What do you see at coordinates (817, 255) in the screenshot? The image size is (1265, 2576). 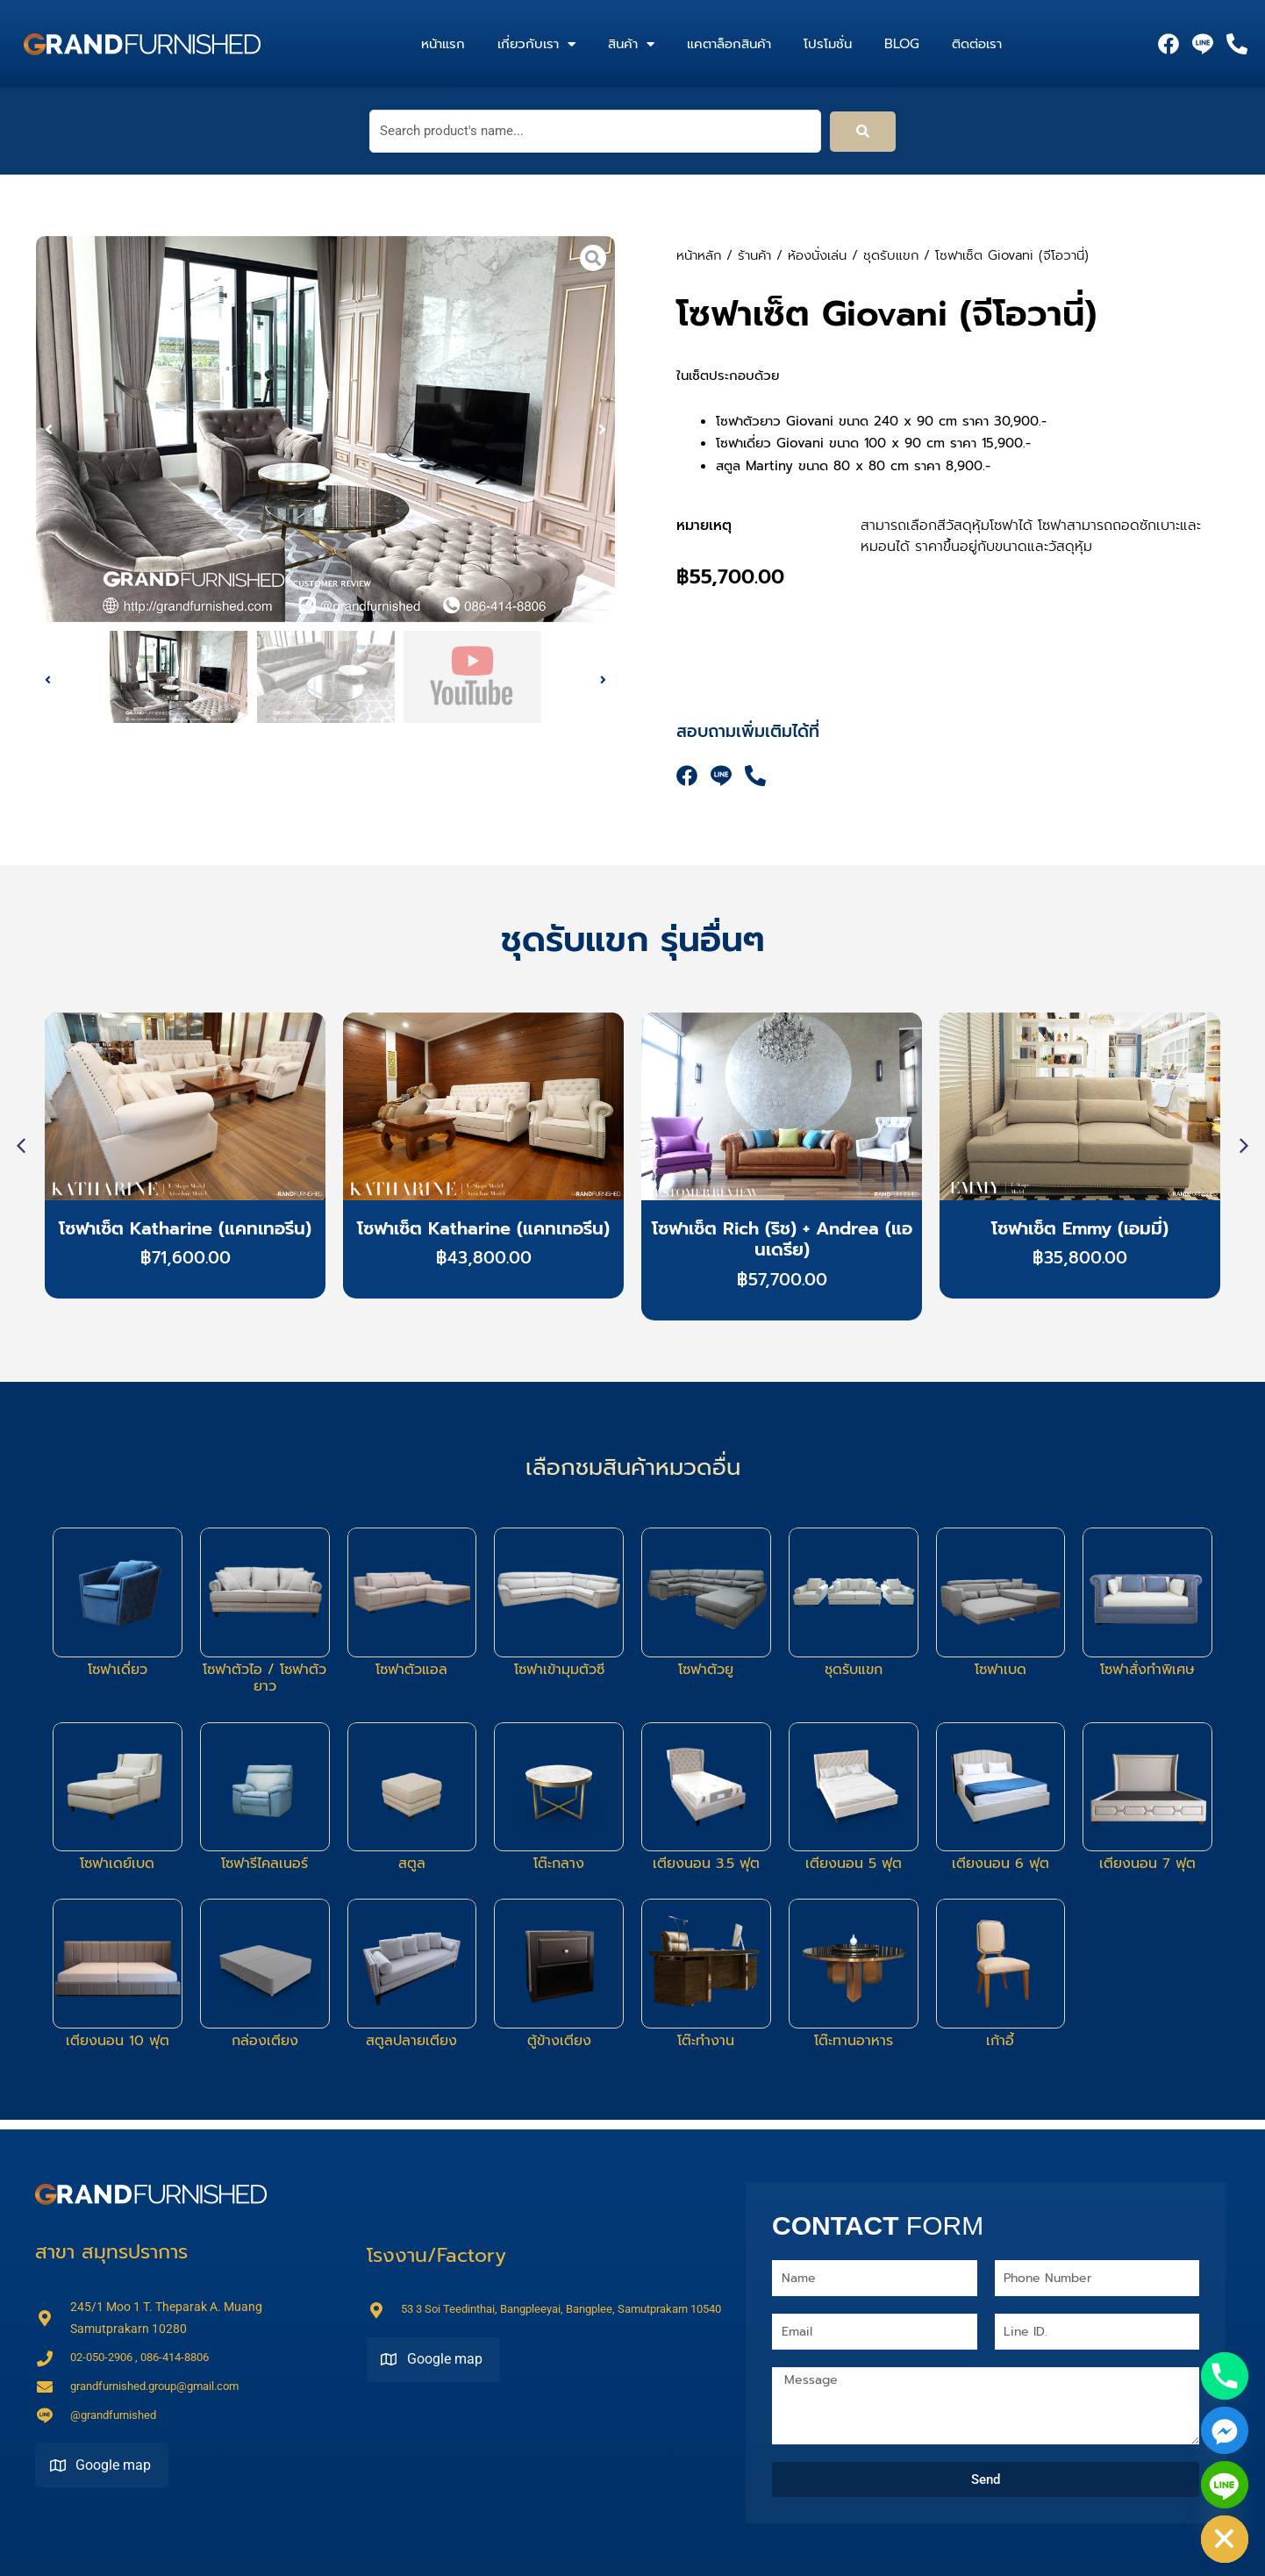 I see `ห้องนั่งเล่น` at bounding box center [817, 255].